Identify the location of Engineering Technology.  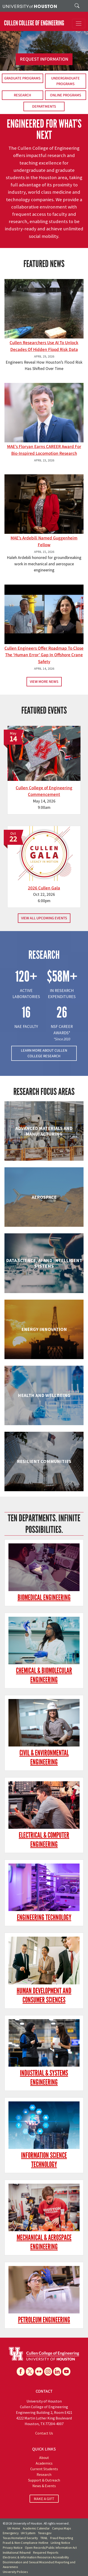
(44, 1917).